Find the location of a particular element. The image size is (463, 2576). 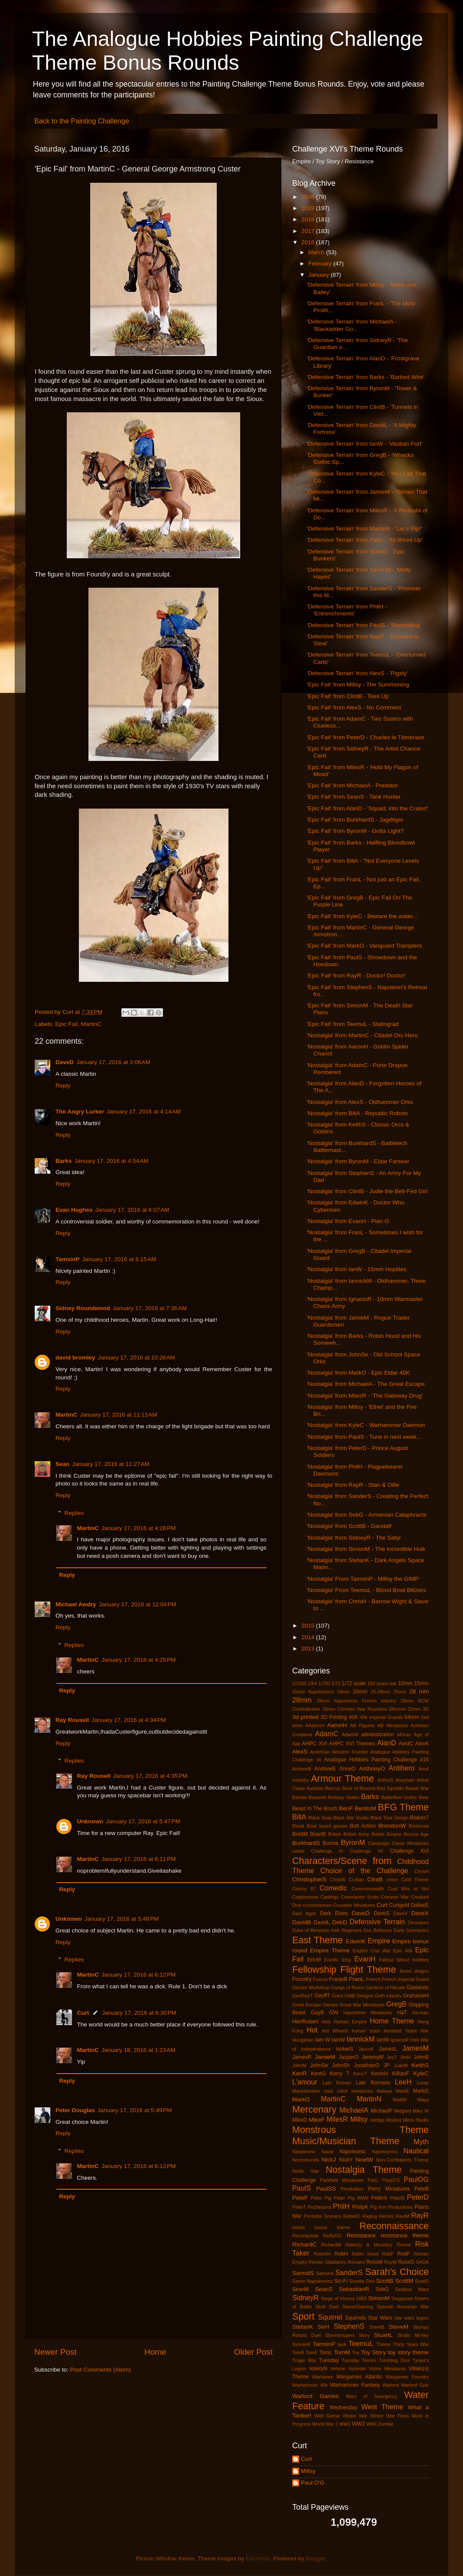

Civilian is located at coordinates (356, 1879).